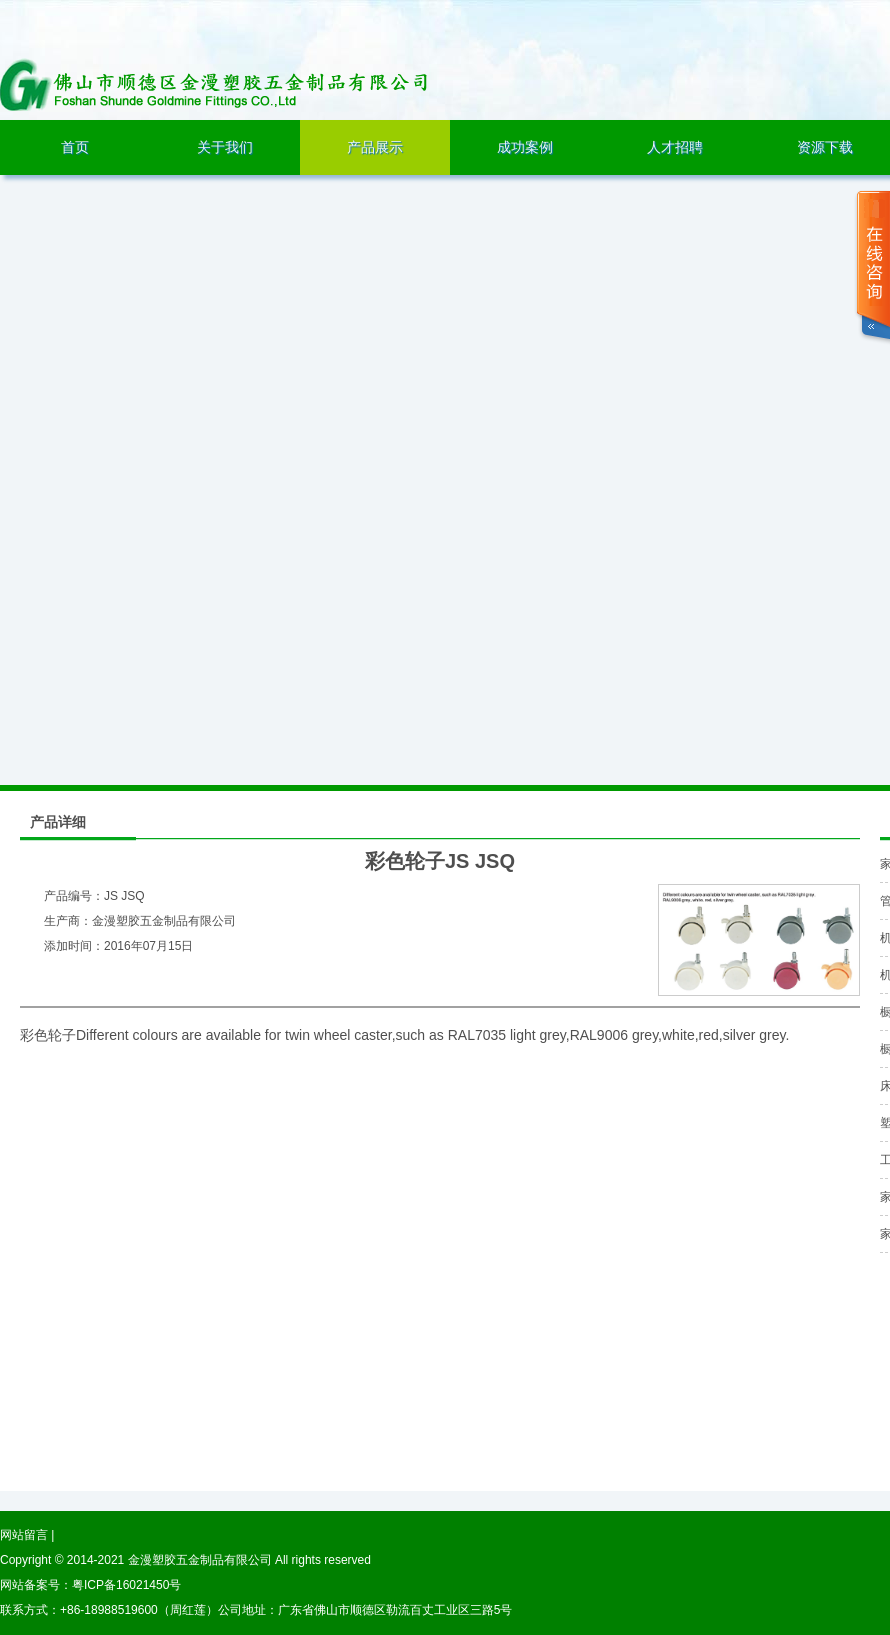 This screenshot has width=890, height=1635. Describe the element at coordinates (24, 1535) in the screenshot. I see `网站留言` at that location.